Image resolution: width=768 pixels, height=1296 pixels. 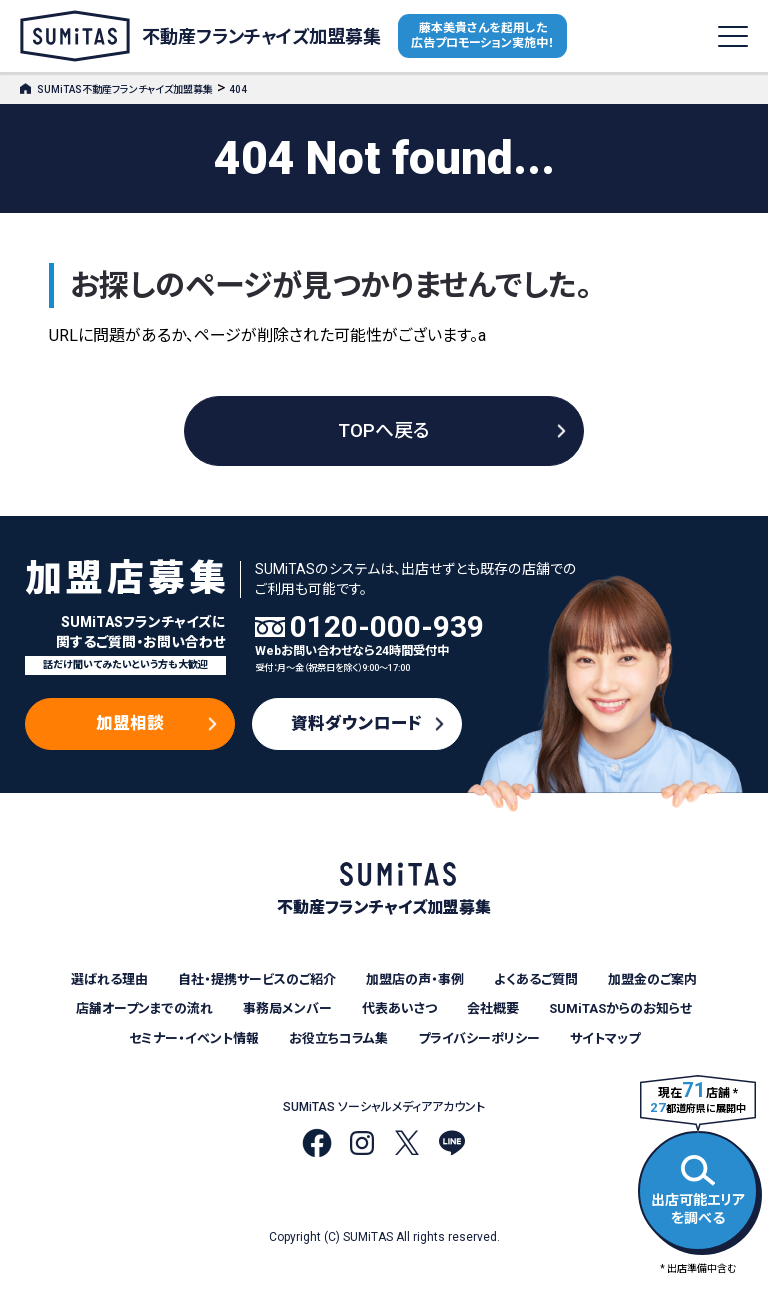 I want to click on セミナー・イベント情報, so click(x=194, y=1038).